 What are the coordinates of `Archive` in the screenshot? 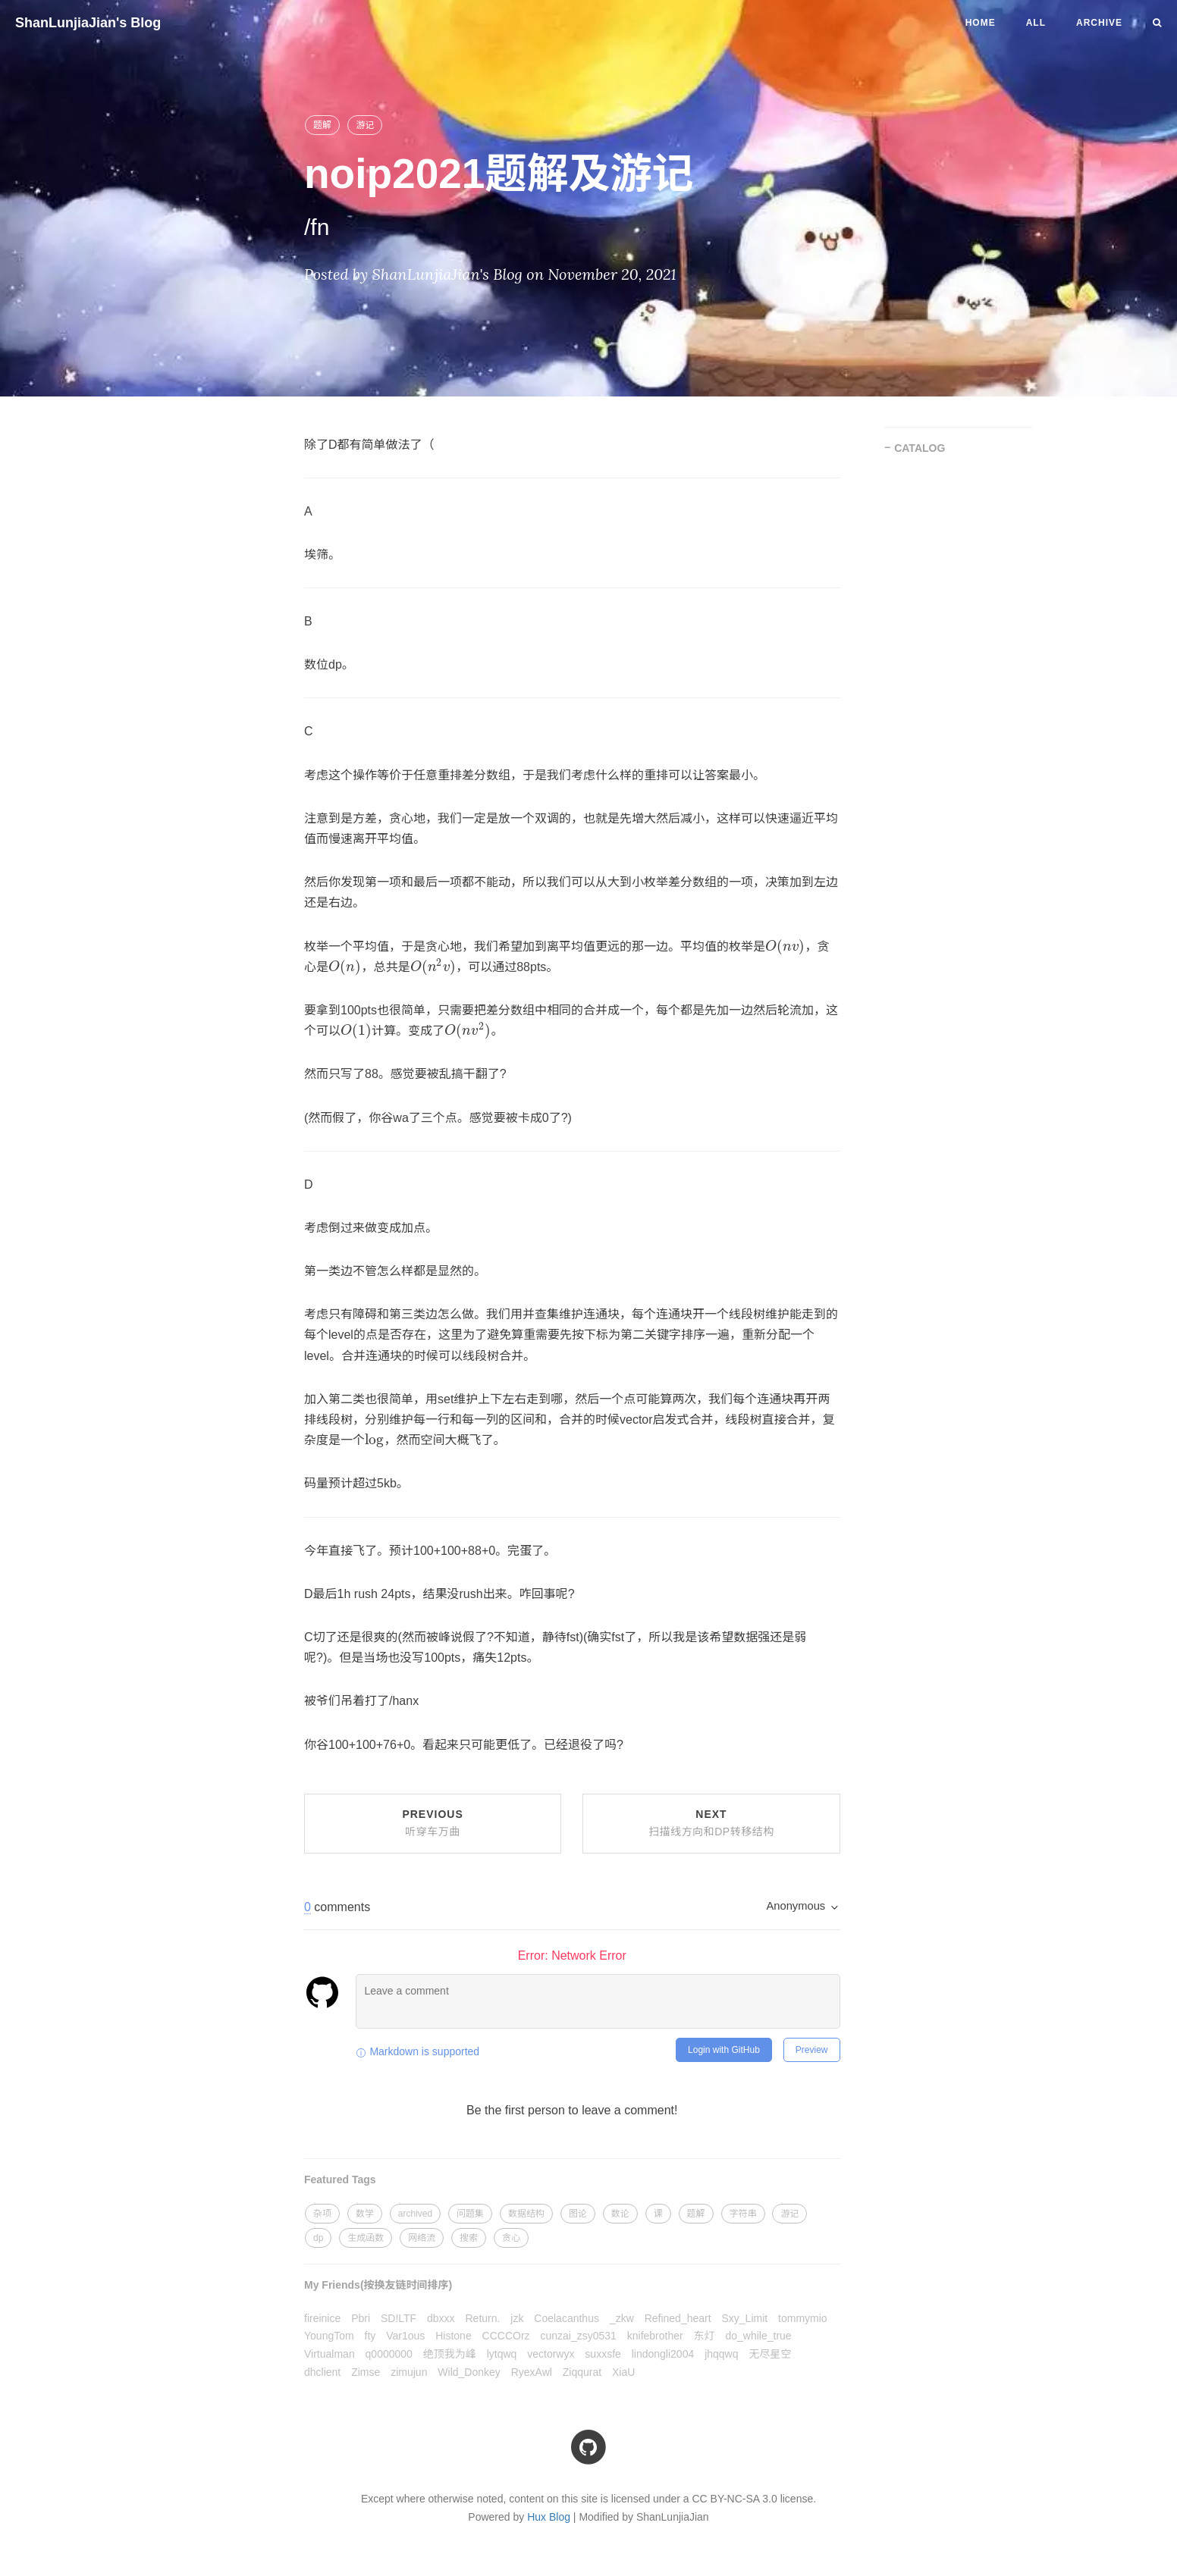 It's located at (1099, 22).